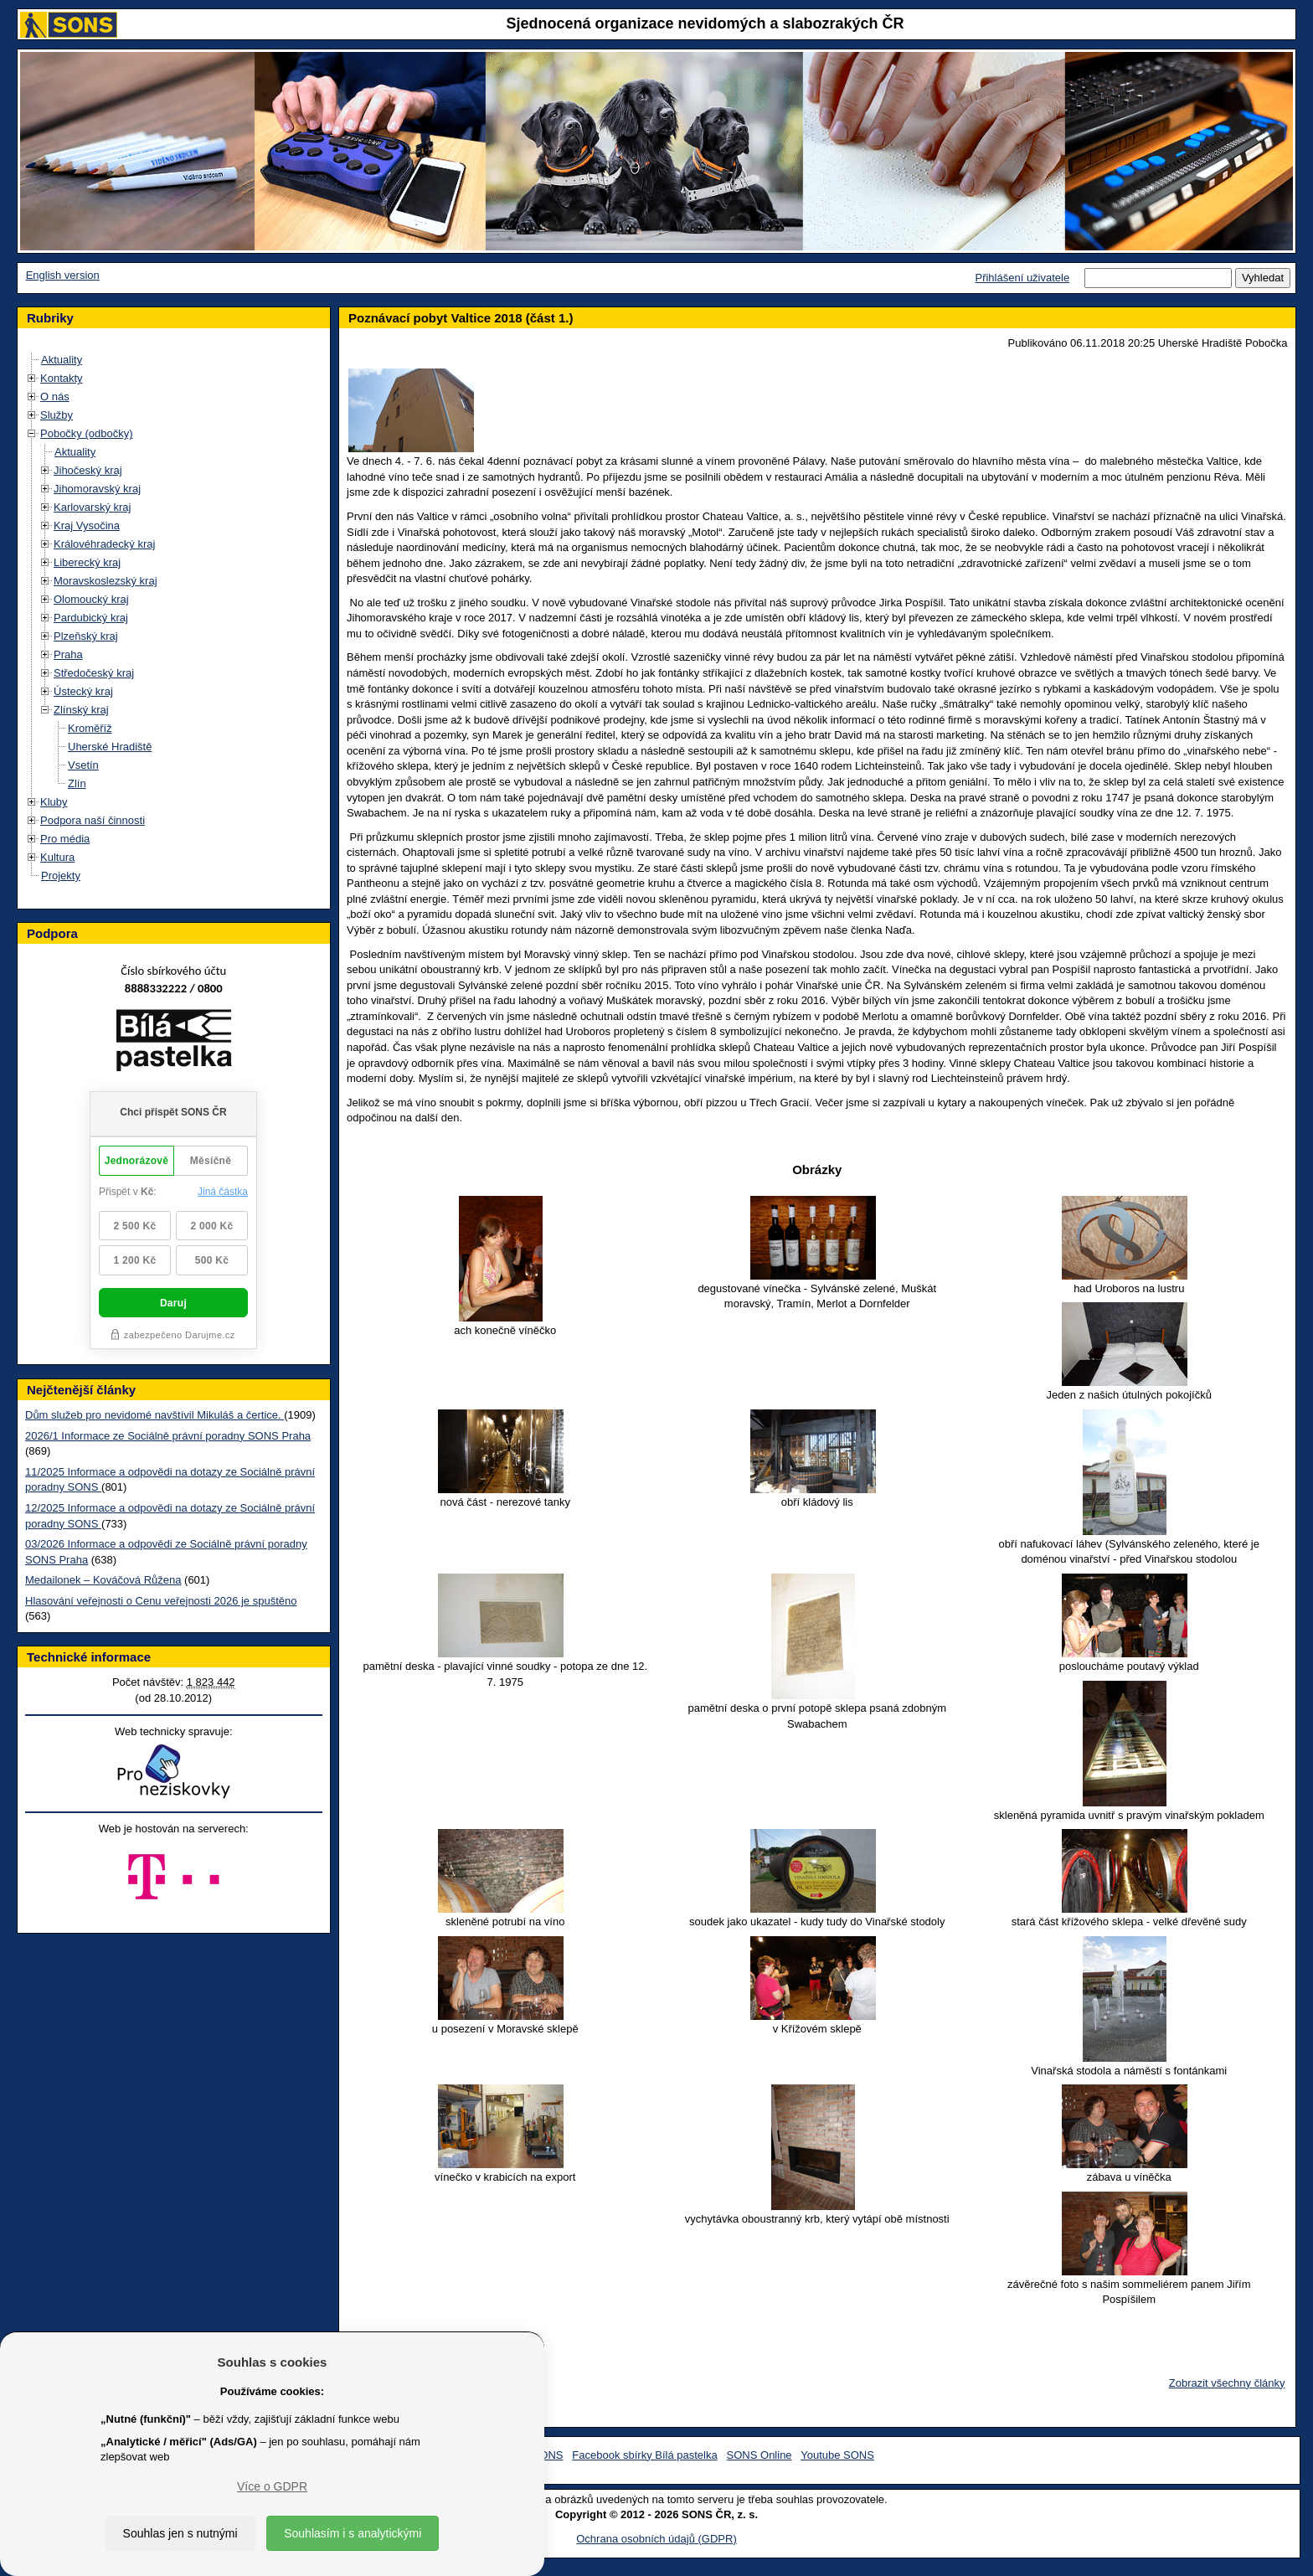 This screenshot has width=1313, height=2576. Describe the element at coordinates (352, 2533) in the screenshot. I see `Souhlasím i s analytickými` at that location.